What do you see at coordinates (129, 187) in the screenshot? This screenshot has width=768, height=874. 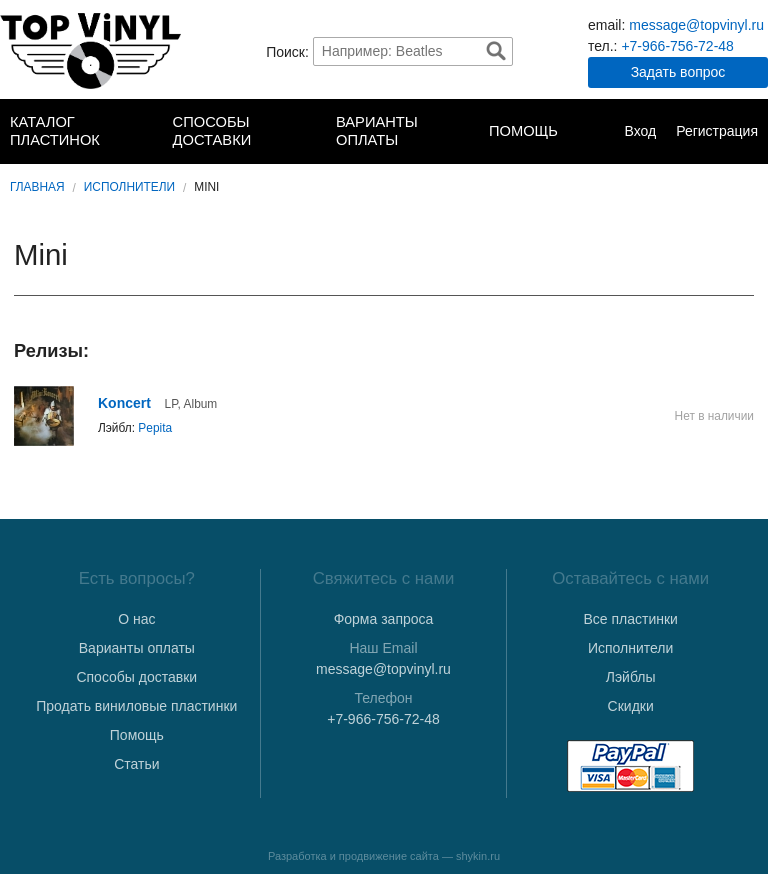 I see `Исполнители` at bounding box center [129, 187].